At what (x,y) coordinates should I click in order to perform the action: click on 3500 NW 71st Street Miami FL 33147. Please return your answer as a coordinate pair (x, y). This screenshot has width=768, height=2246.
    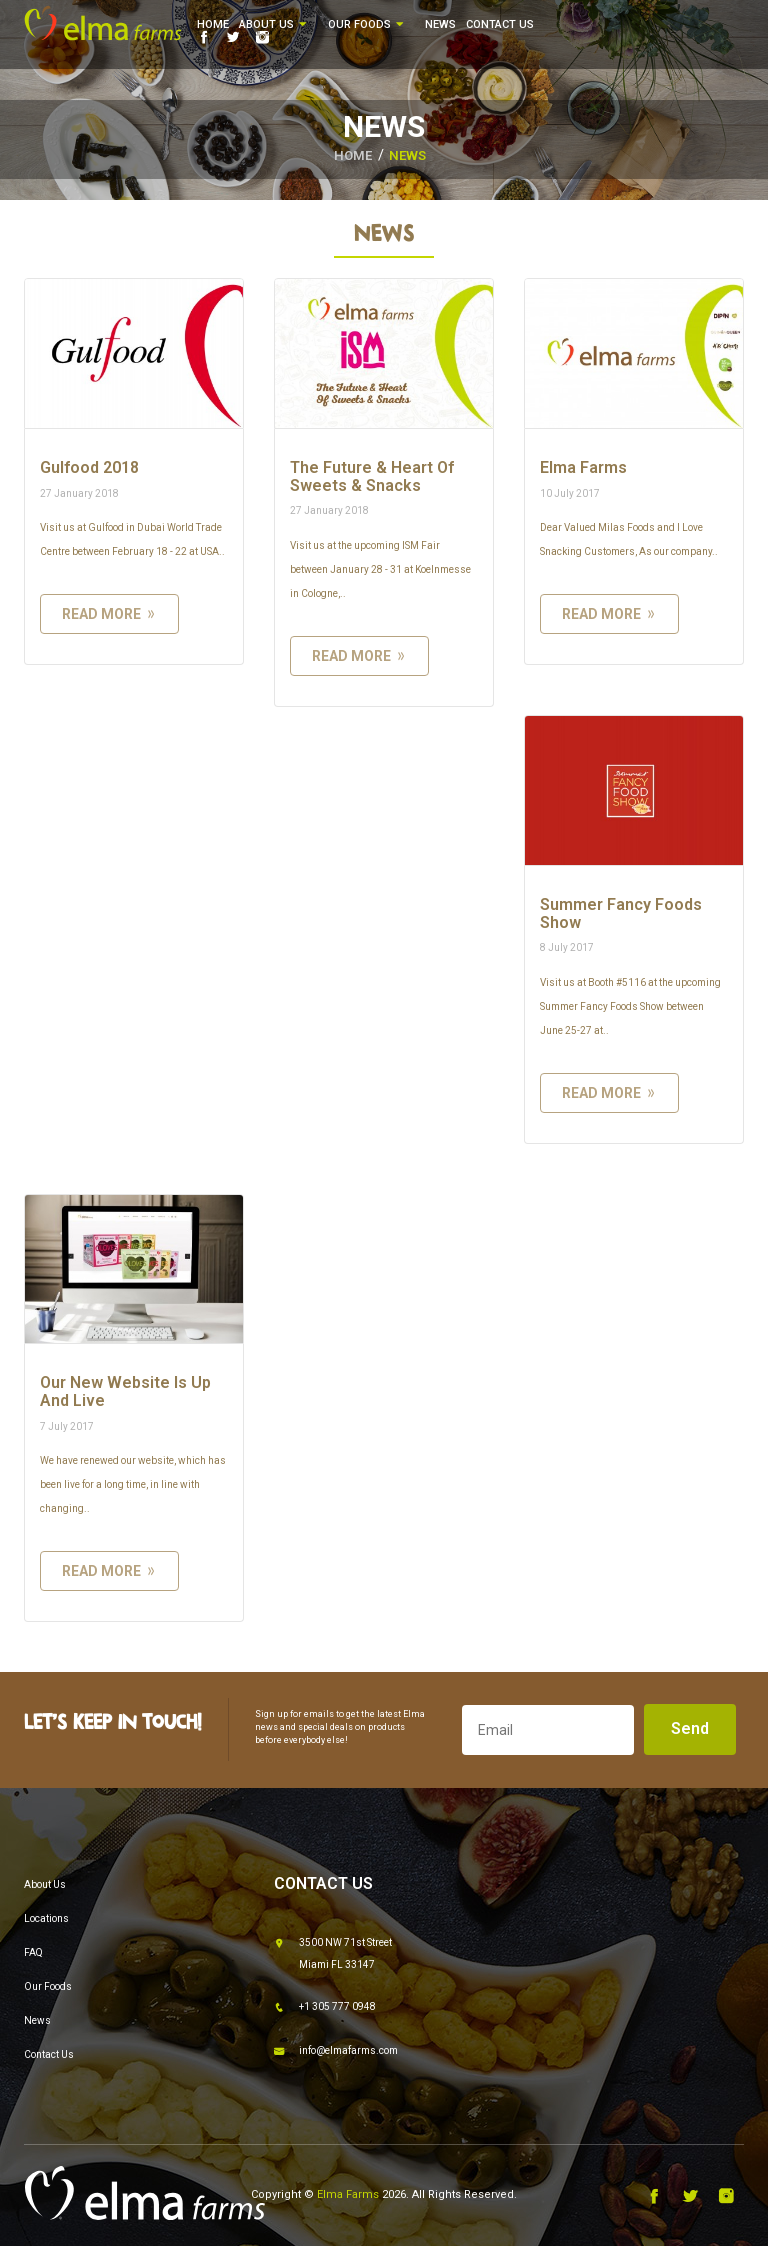
    Looking at the image, I should click on (333, 1951).